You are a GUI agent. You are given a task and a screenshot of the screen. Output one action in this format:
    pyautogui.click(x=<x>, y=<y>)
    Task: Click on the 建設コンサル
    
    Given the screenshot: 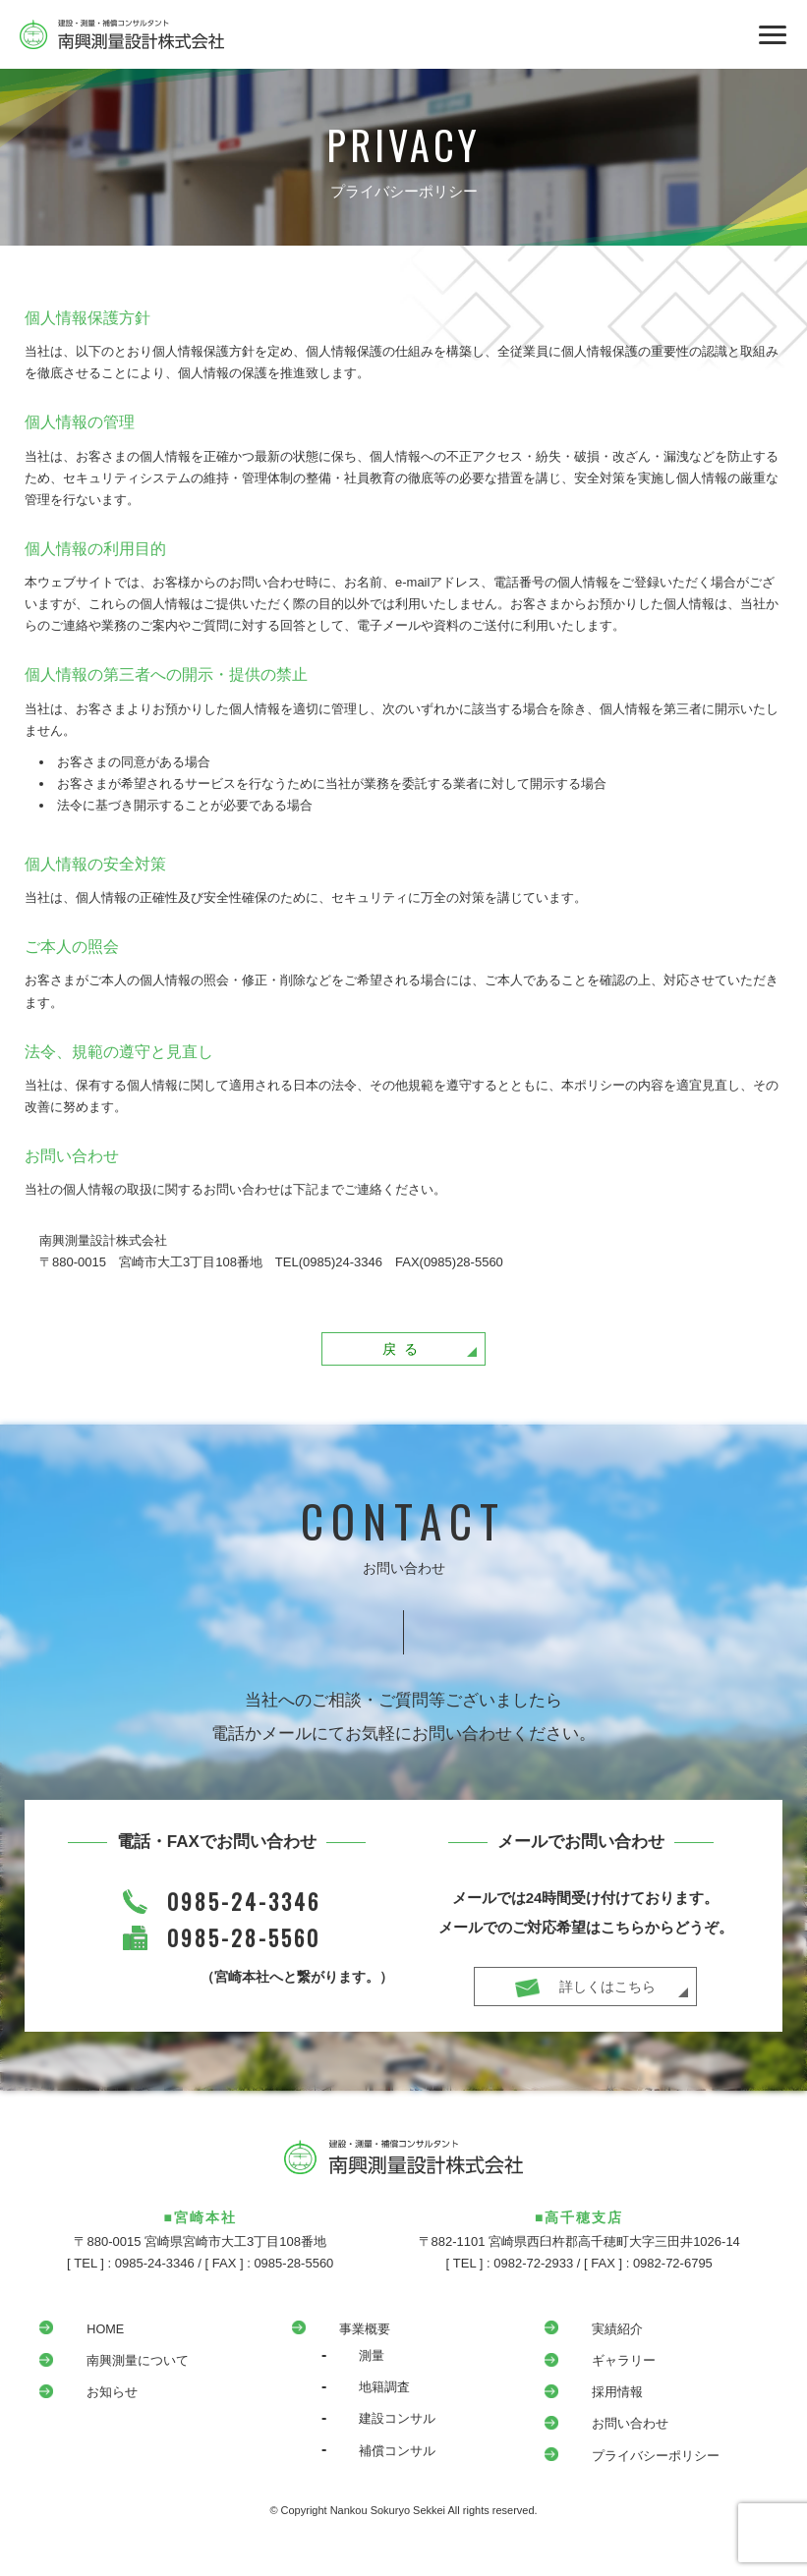 What is the action you would take?
    pyautogui.click(x=377, y=2425)
    